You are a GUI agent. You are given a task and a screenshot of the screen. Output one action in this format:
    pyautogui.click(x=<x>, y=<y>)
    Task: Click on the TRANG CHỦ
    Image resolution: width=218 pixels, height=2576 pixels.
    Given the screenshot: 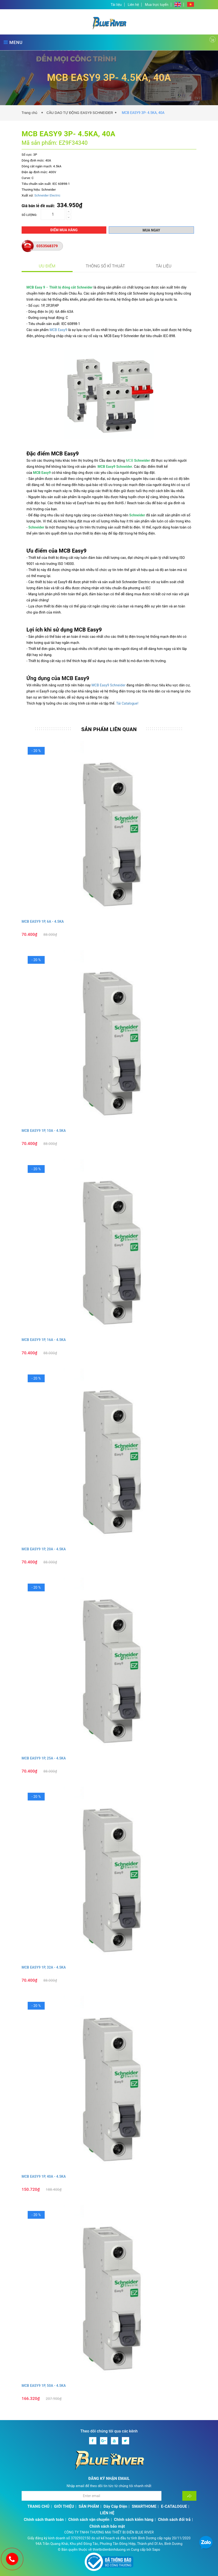 What is the action you would take?
    pyautogui.click(x=38, y=2506)
    